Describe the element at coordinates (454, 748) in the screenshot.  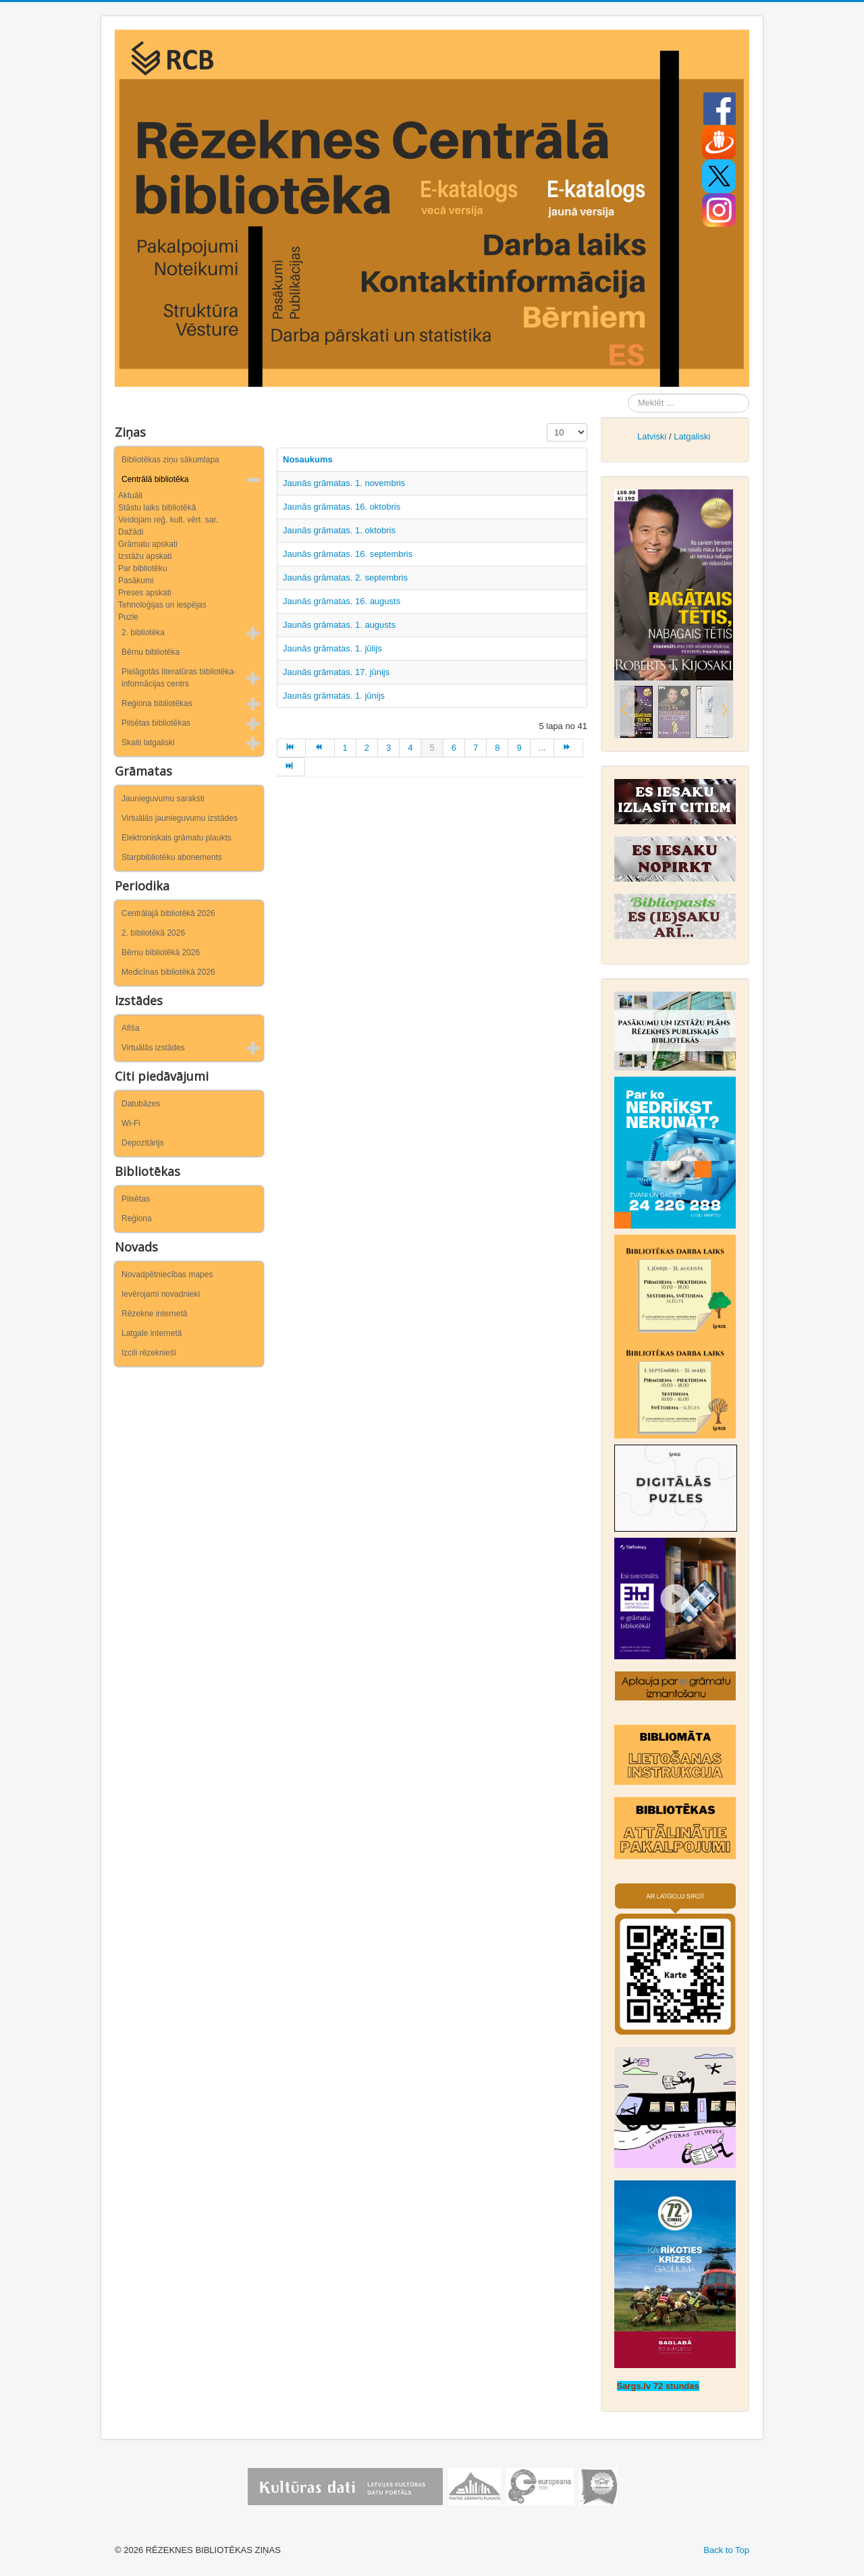
I see `6 [Iet uz lapu 6]` at that location.